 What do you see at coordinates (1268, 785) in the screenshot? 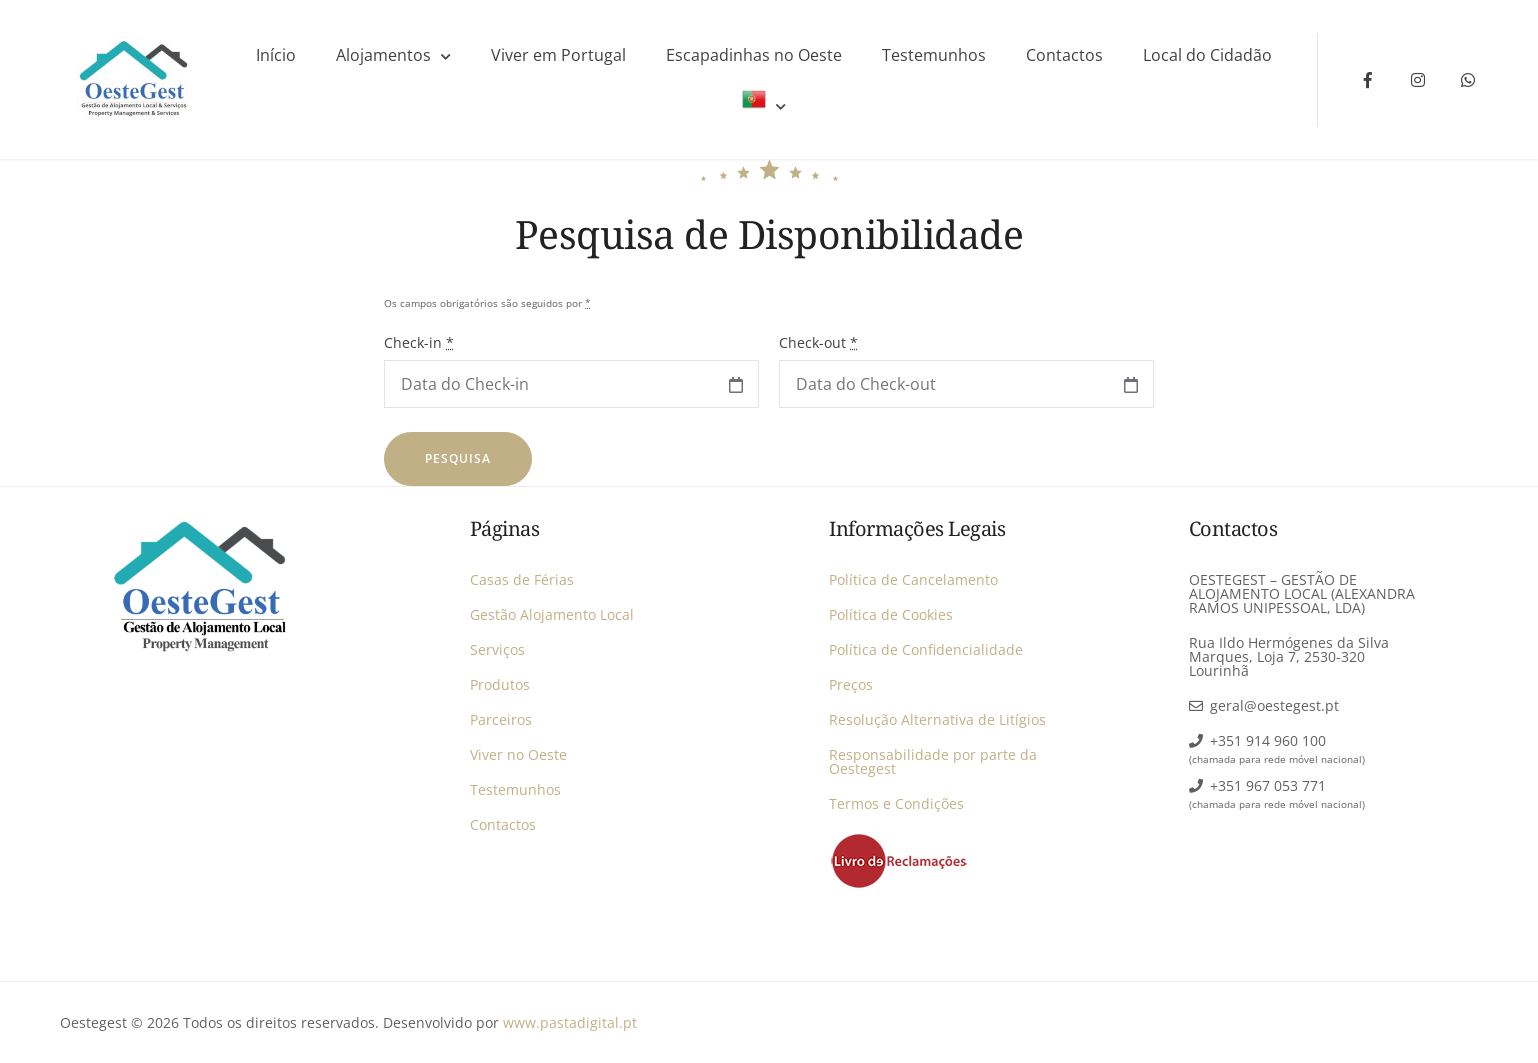
I see `+351 967 053 771` at bounding box center [1268, 785].